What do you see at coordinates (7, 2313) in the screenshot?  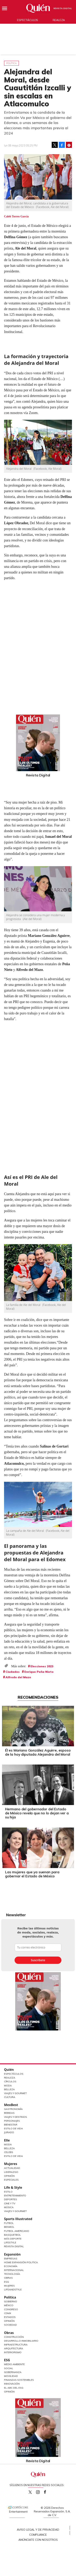 I see `CDMX` at bounding box center [7, 2313].